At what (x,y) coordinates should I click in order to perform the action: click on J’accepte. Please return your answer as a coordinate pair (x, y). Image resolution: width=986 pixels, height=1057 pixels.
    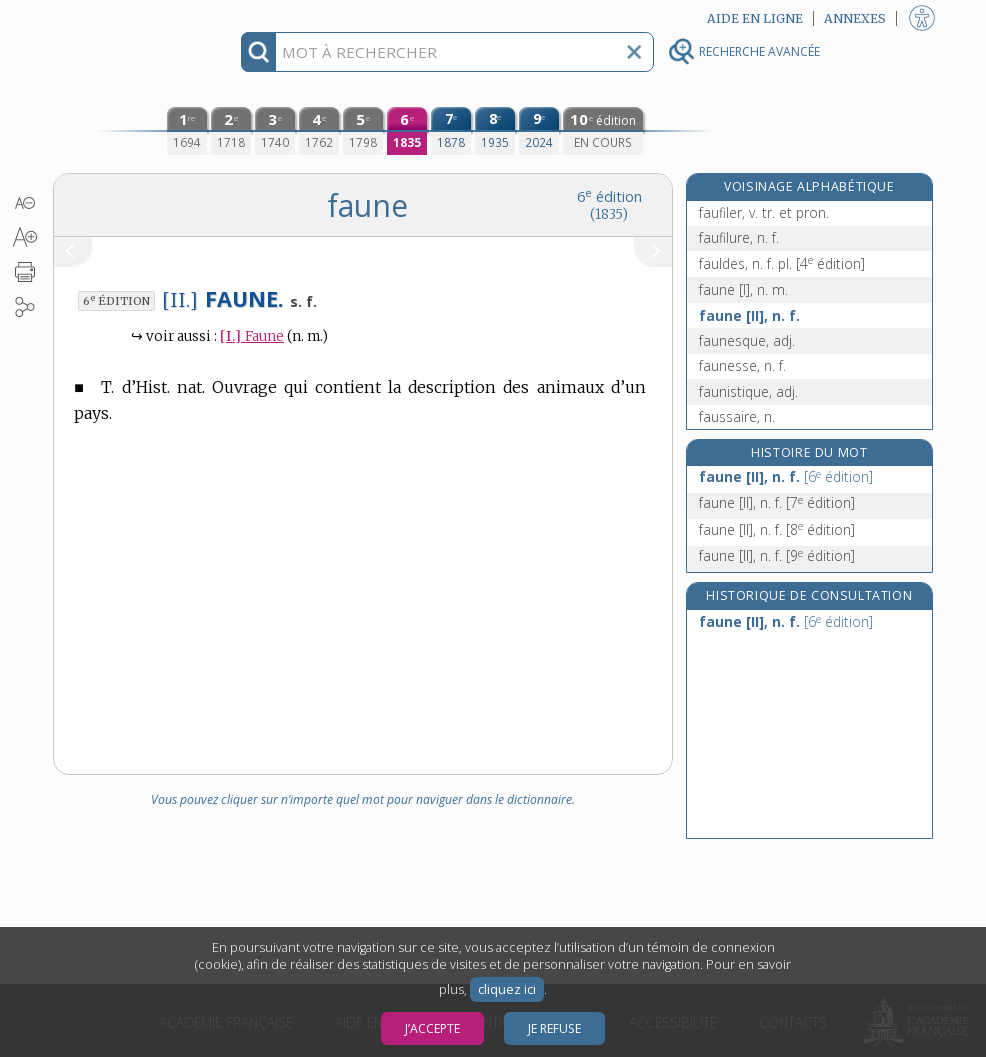
    Looking at the image, I should click on (432, 1028).